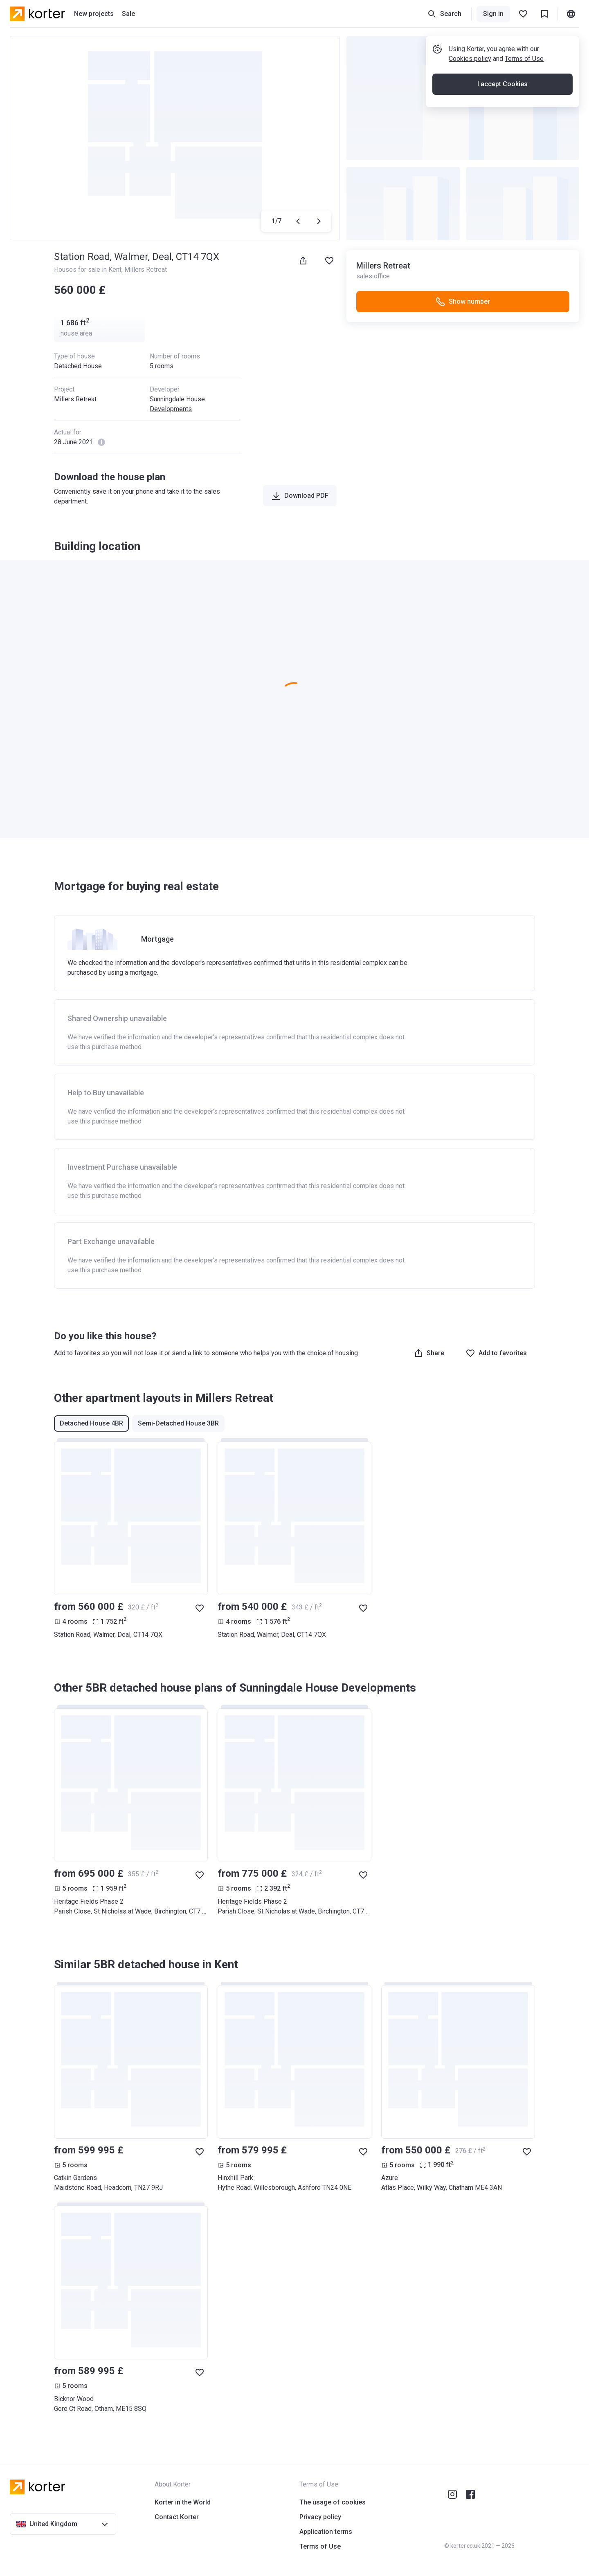 This screenshot has height=2576, width=589. What do you see at coordinates (470, 59) in the screenshot?
I see `Cookies policy` at bounding box center [470, 59].